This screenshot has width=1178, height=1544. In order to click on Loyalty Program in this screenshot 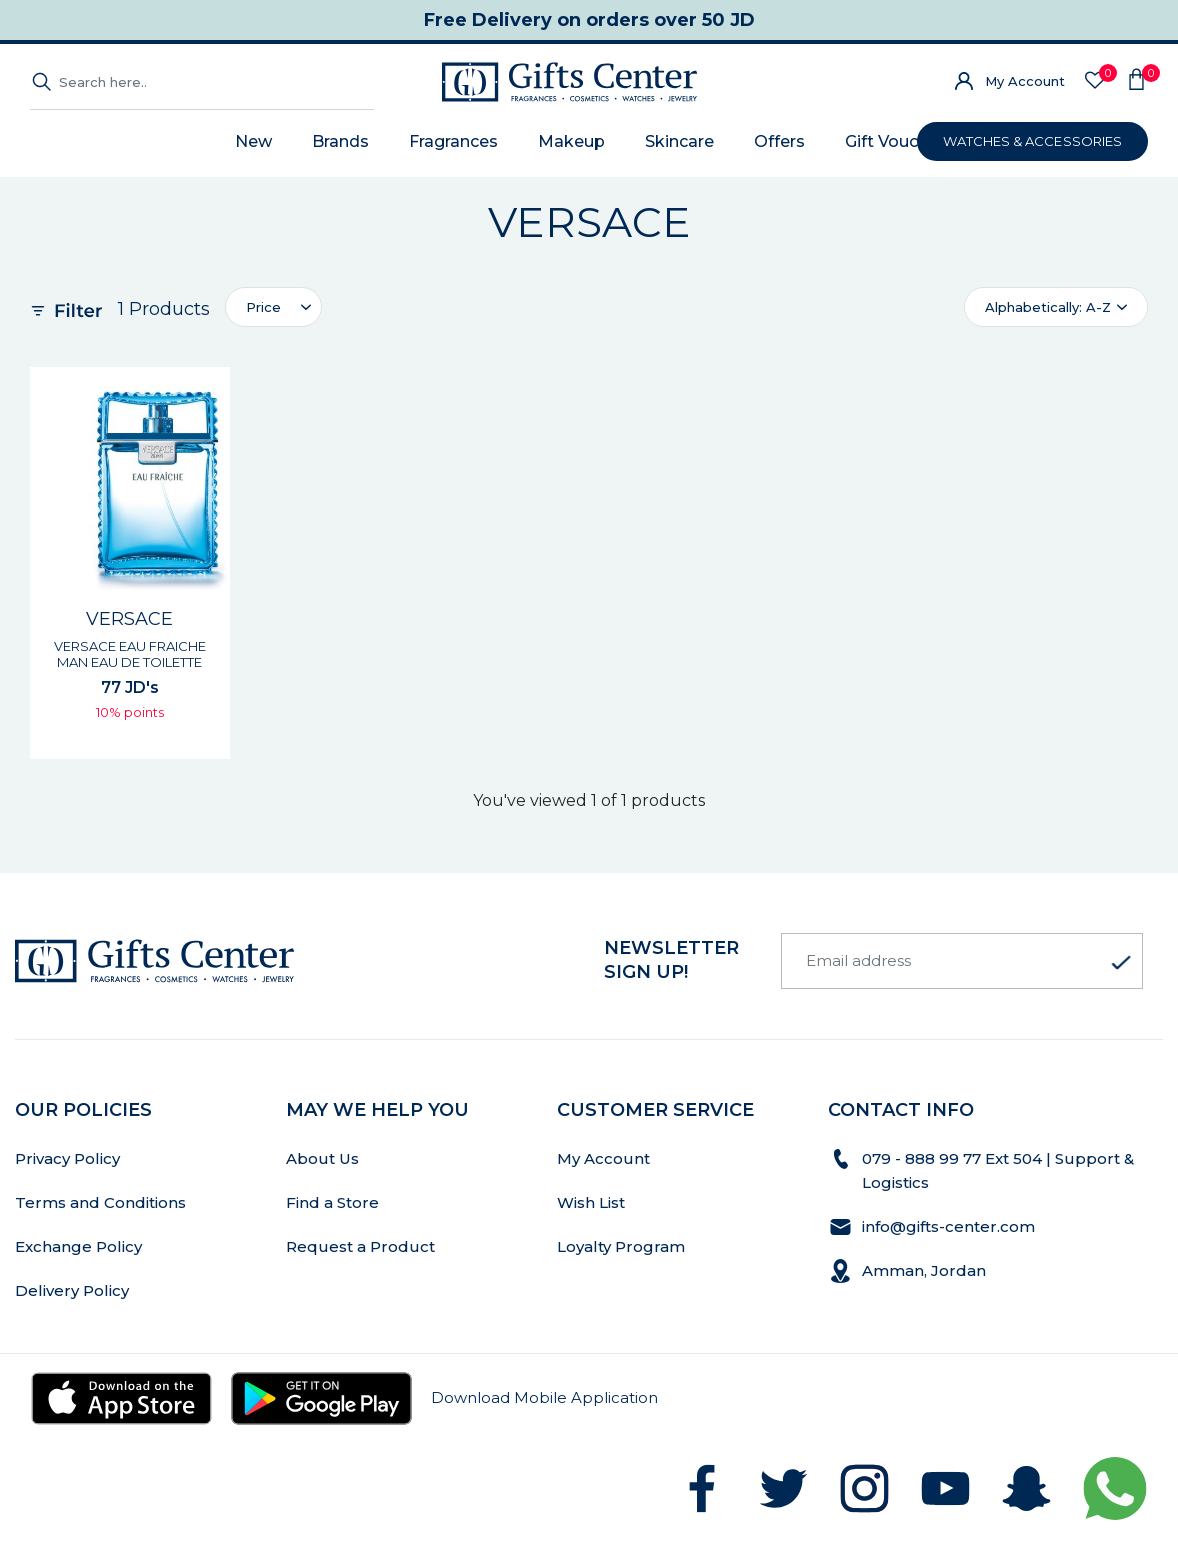, I will do `click(621, 1246)`.